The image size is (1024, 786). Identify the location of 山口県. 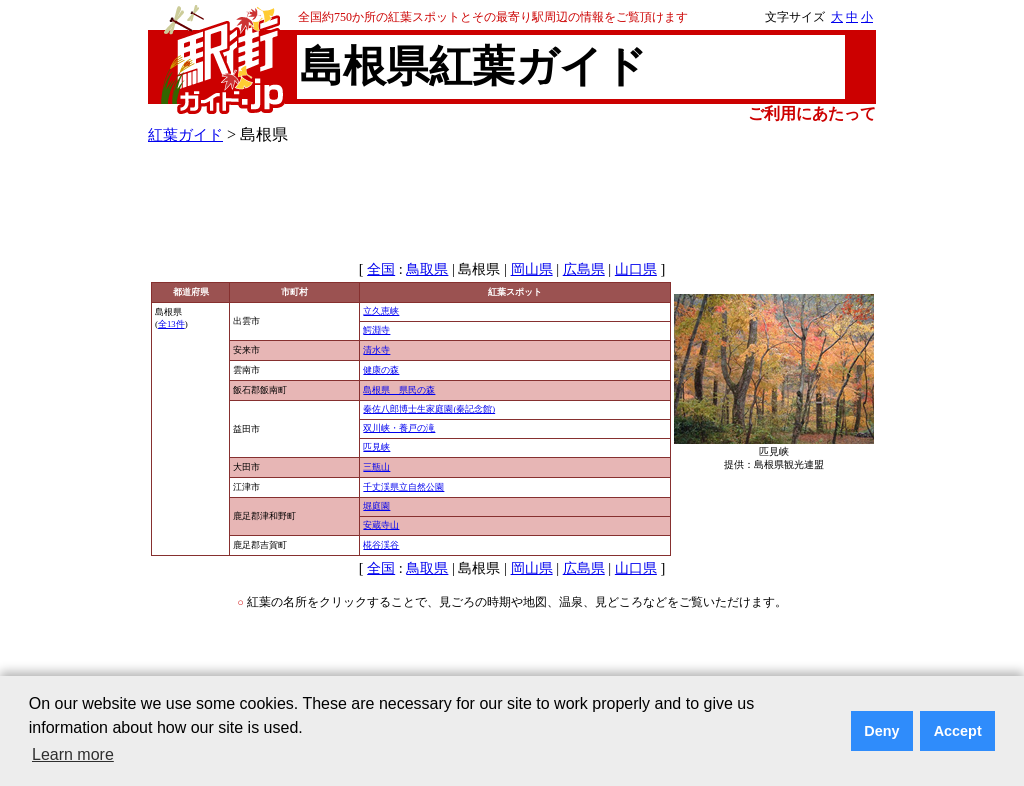
(636, 269).